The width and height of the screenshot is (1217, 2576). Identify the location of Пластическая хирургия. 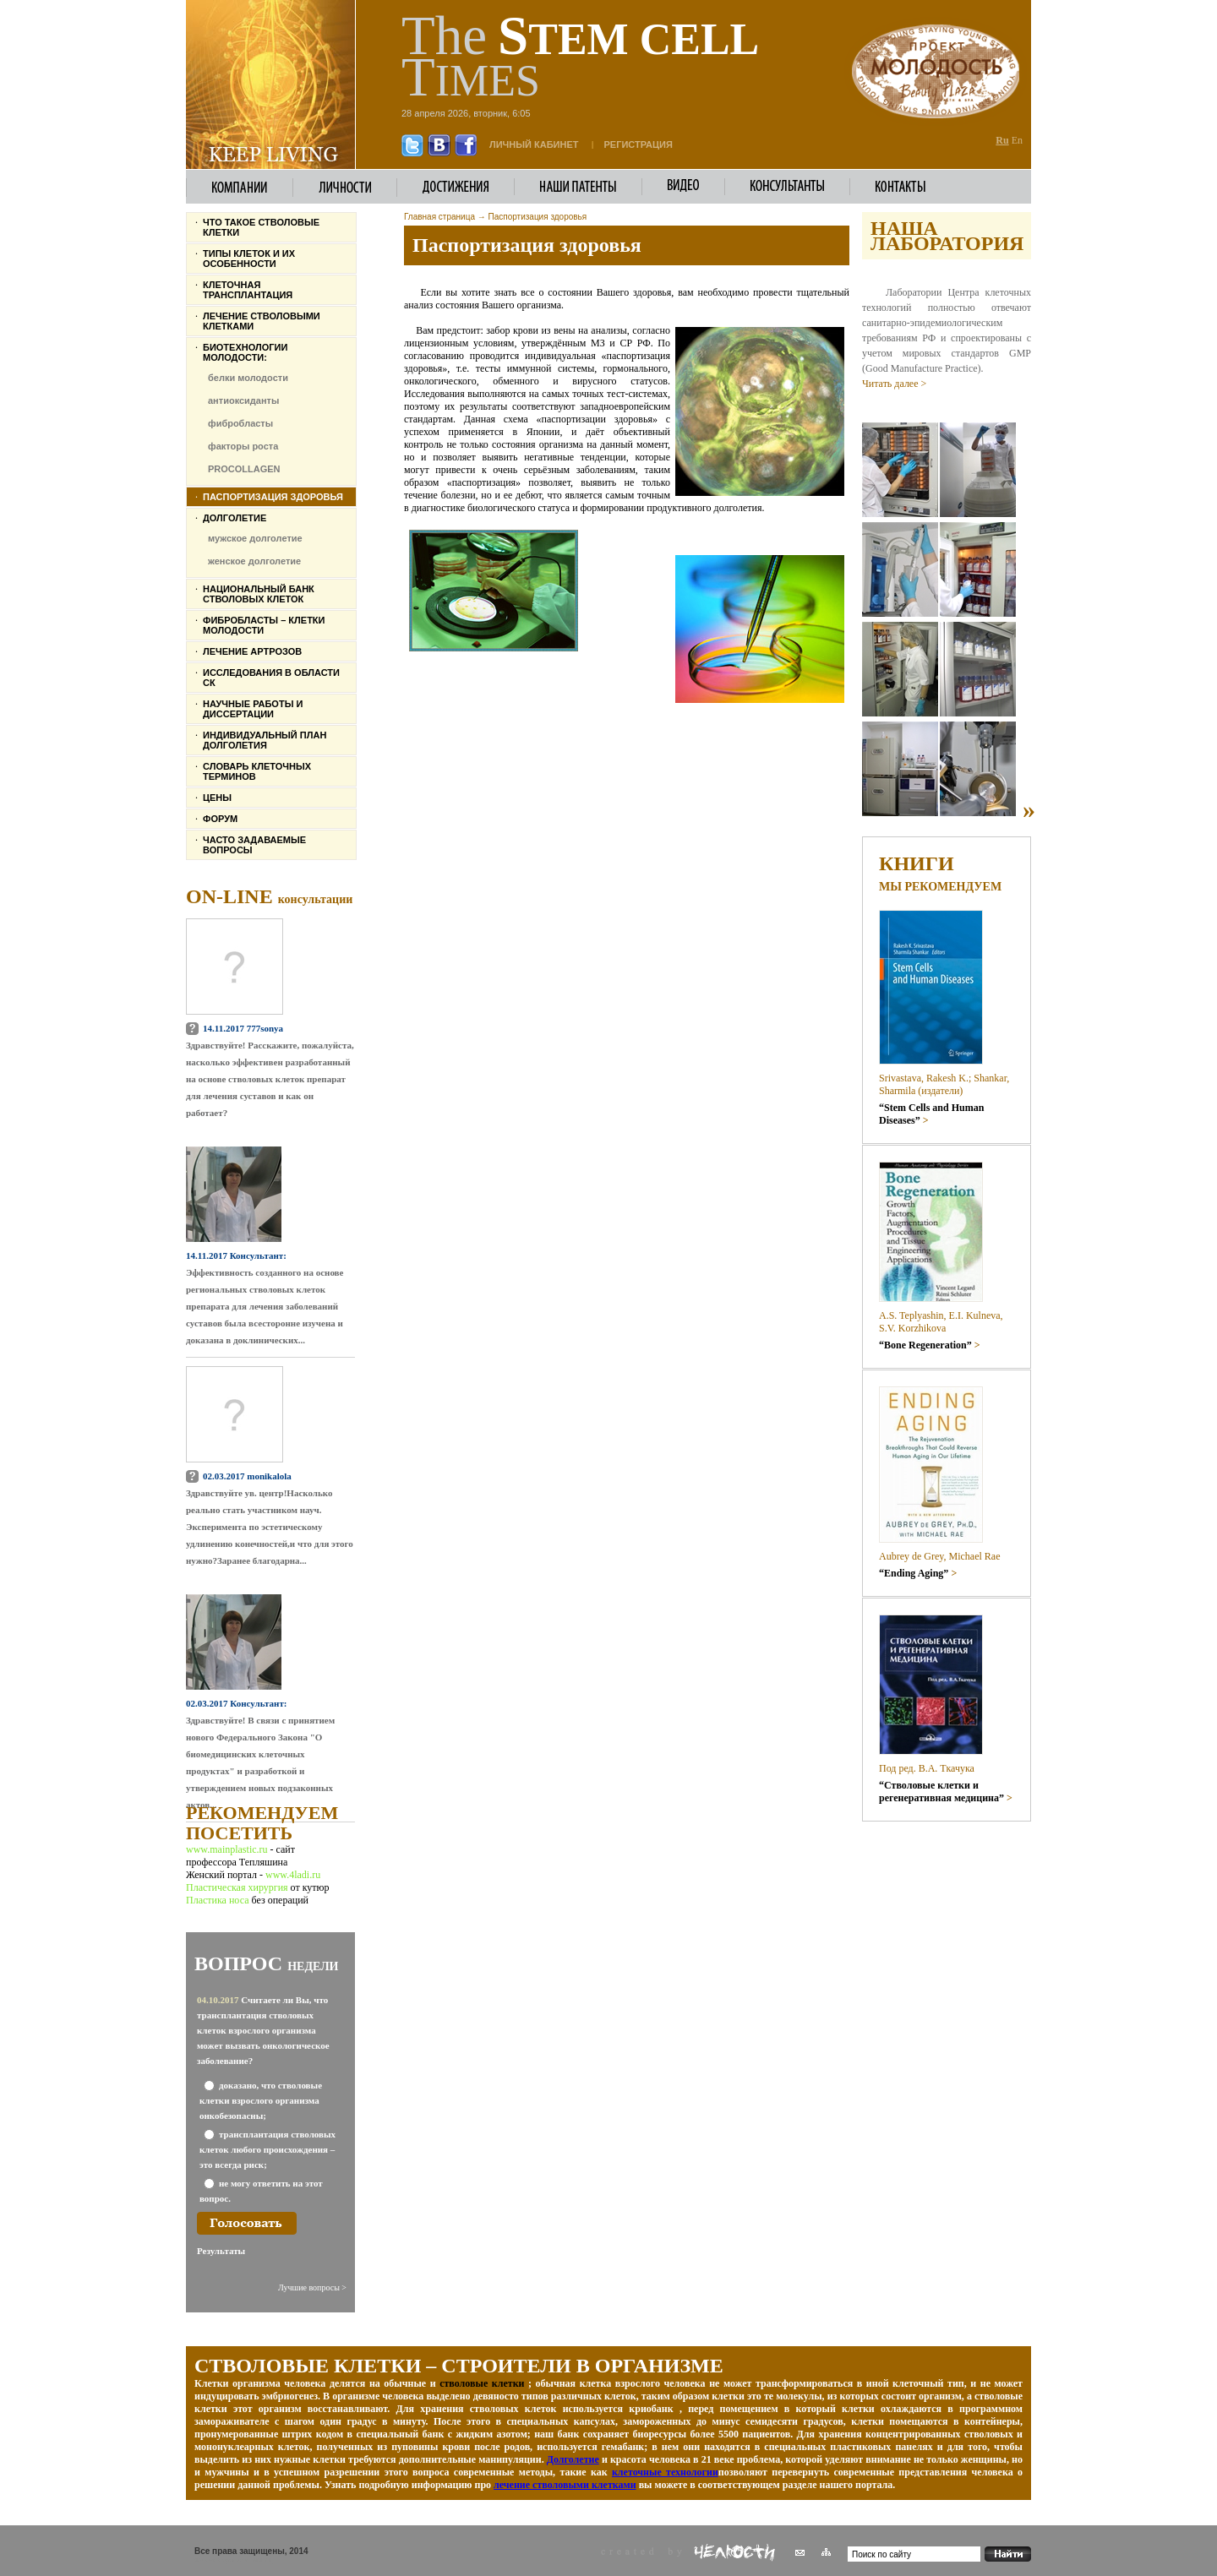
(237, 1887).